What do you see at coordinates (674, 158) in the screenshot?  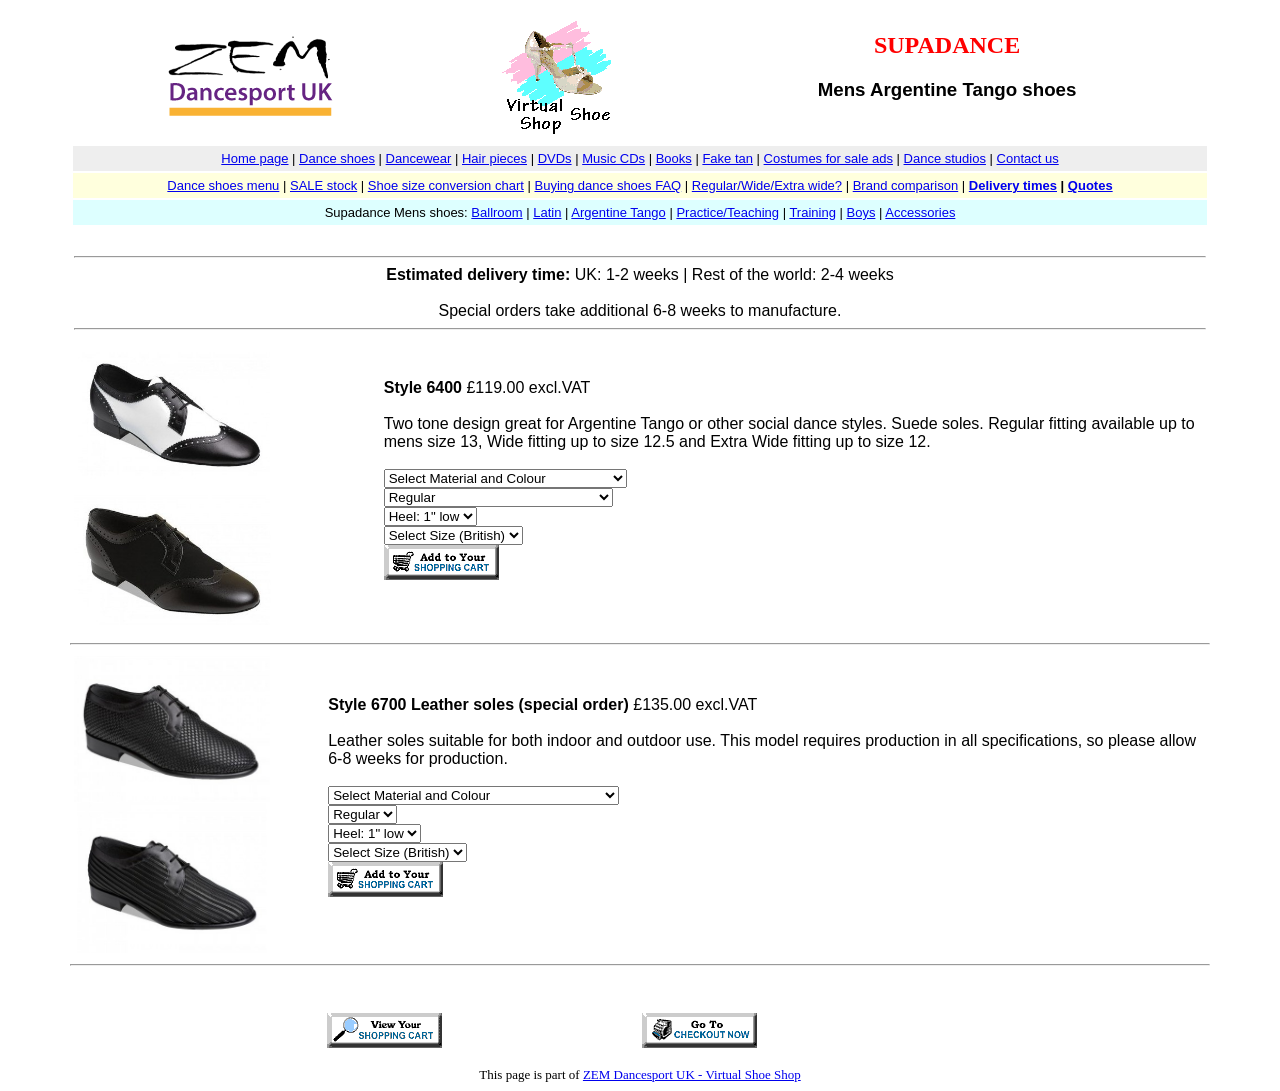 I see `Books` at bounding box center [674, 158].